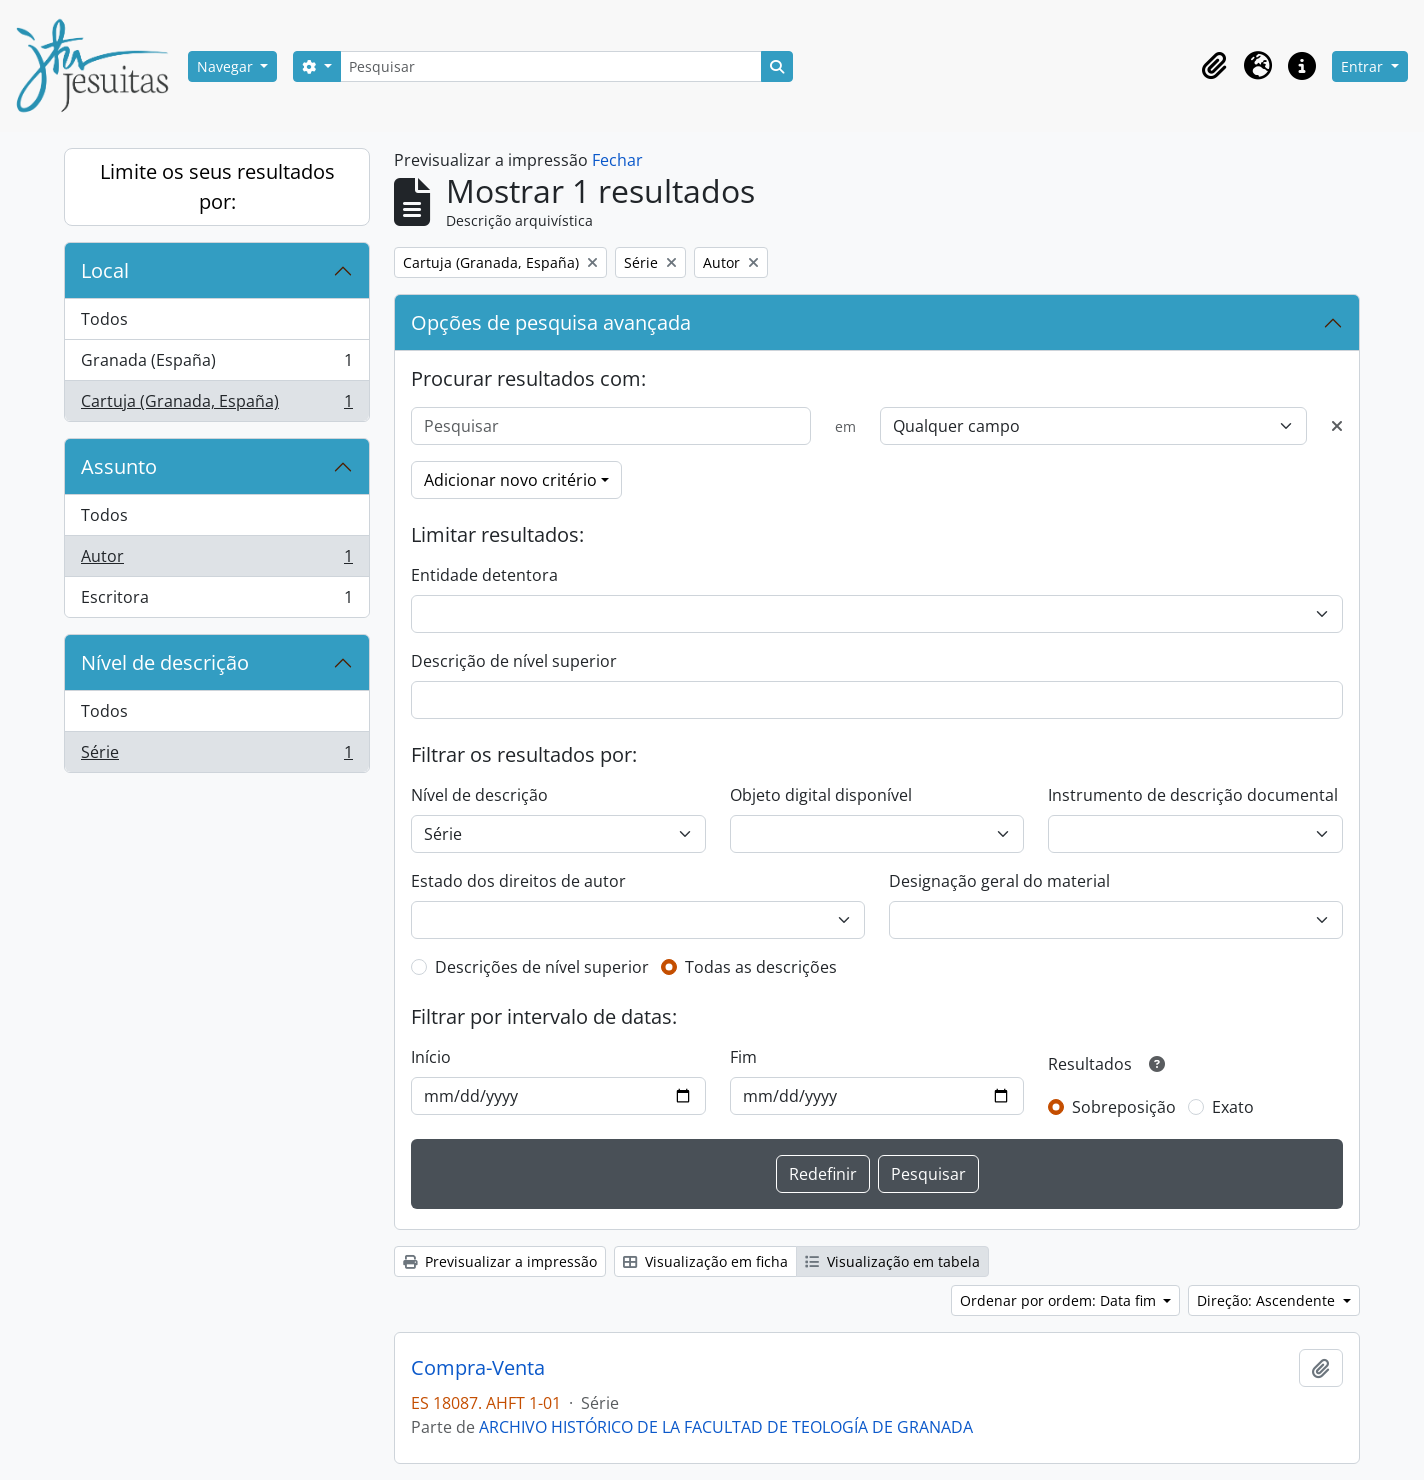  What do you see at coordinates (892, 1261) in the screenshot?
I see `Visualização em tabela` at bounding box center [892, 1261].